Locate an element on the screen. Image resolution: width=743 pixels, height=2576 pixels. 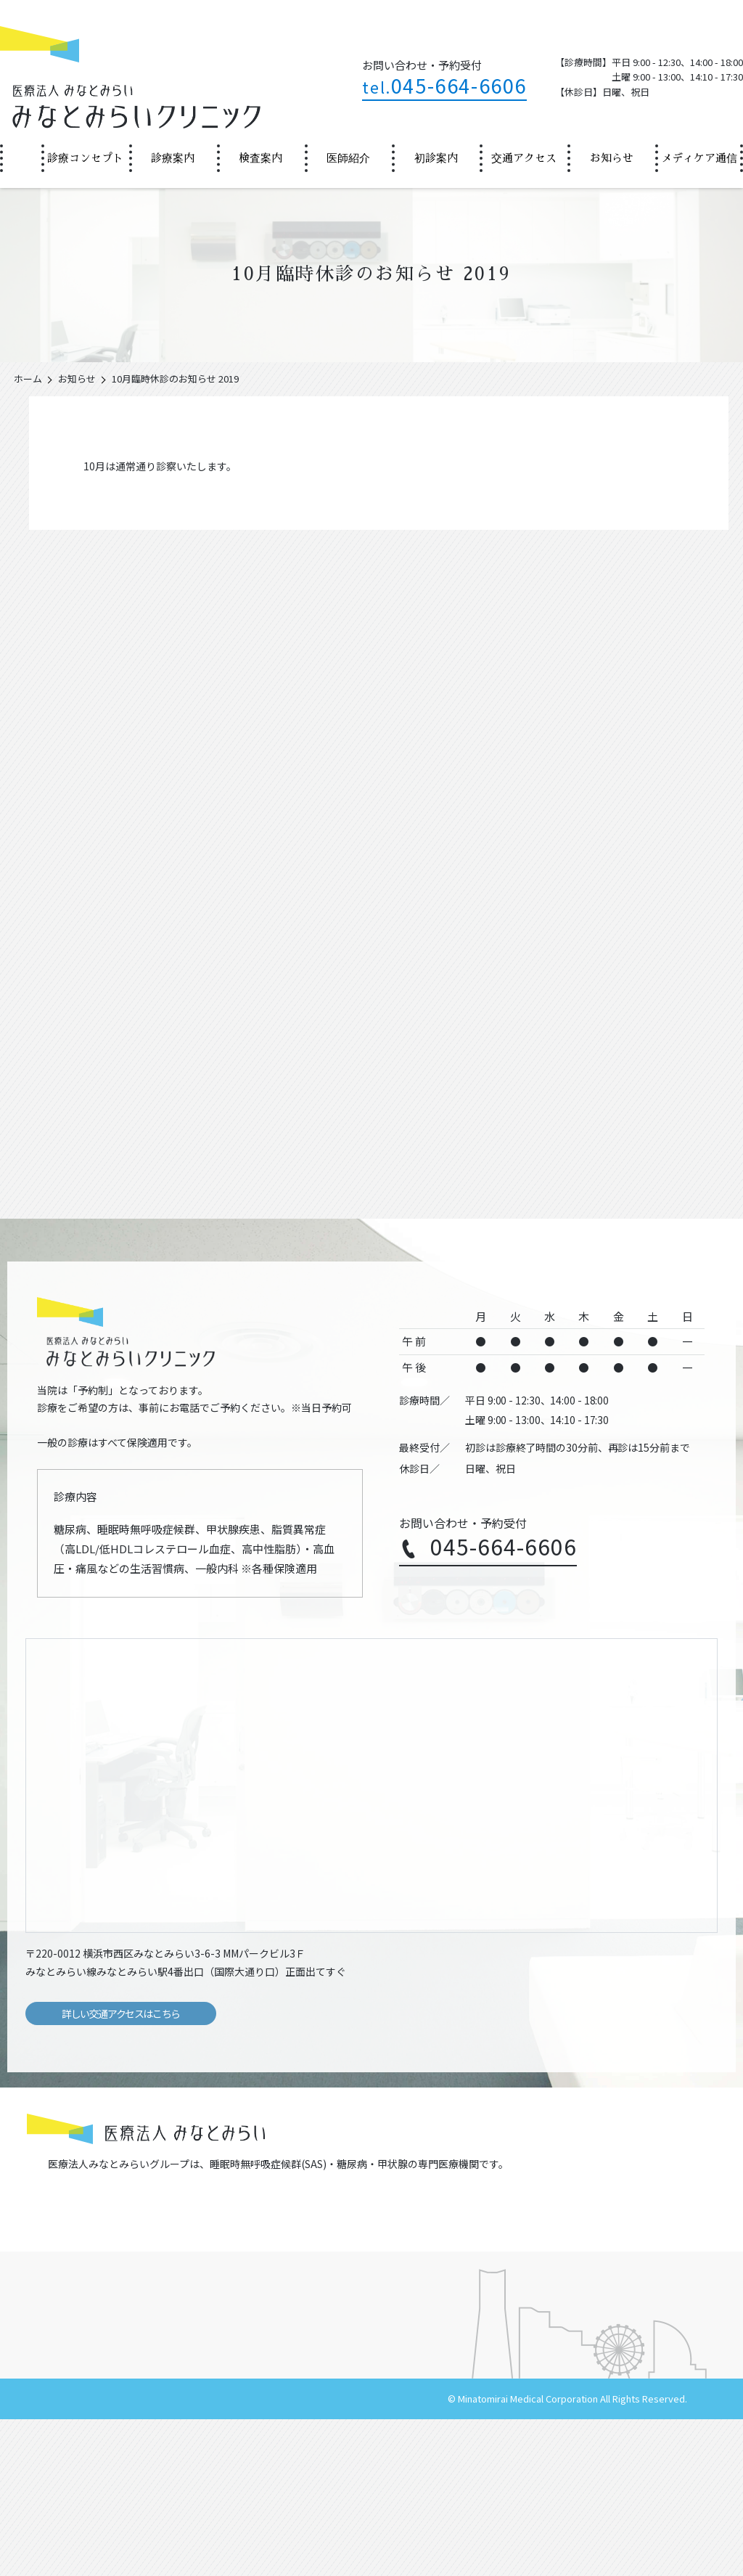
診療コンセプト is located at coordinates (85, 157).